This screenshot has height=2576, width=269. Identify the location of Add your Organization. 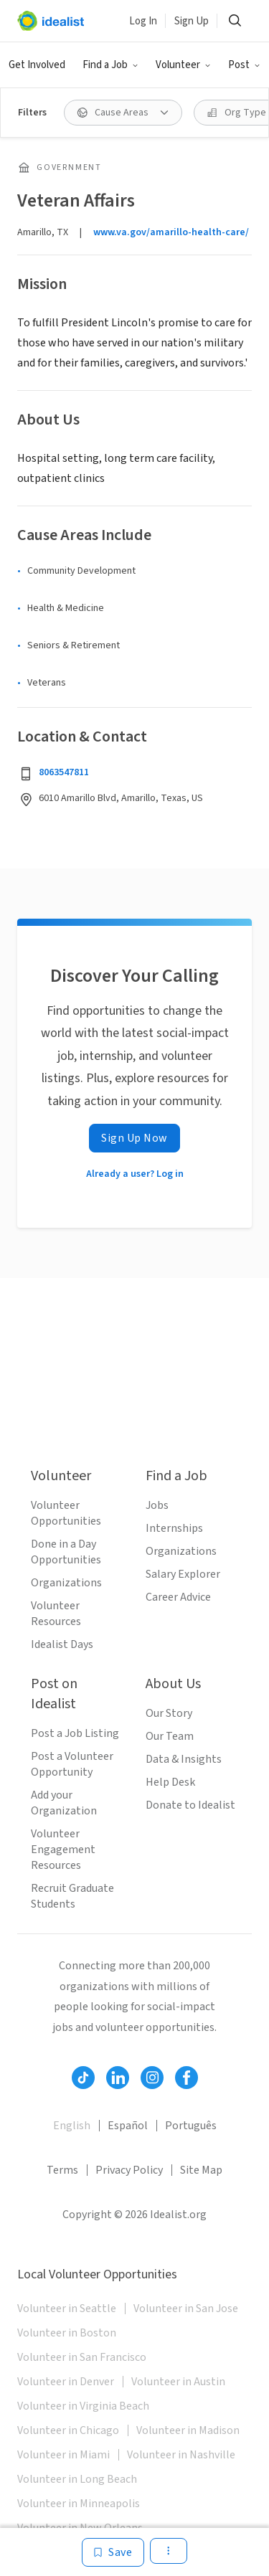
(64, 1803).